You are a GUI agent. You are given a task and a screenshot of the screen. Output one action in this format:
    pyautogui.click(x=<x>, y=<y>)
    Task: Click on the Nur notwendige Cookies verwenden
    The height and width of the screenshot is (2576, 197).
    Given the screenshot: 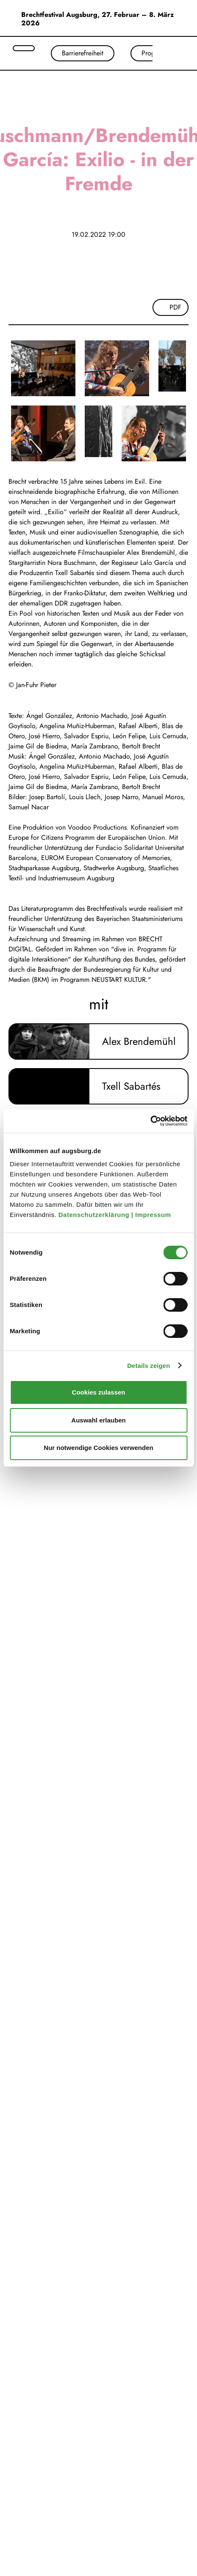 What is the action you would take?
    pyautogui.click(x=98, y=1447)
    